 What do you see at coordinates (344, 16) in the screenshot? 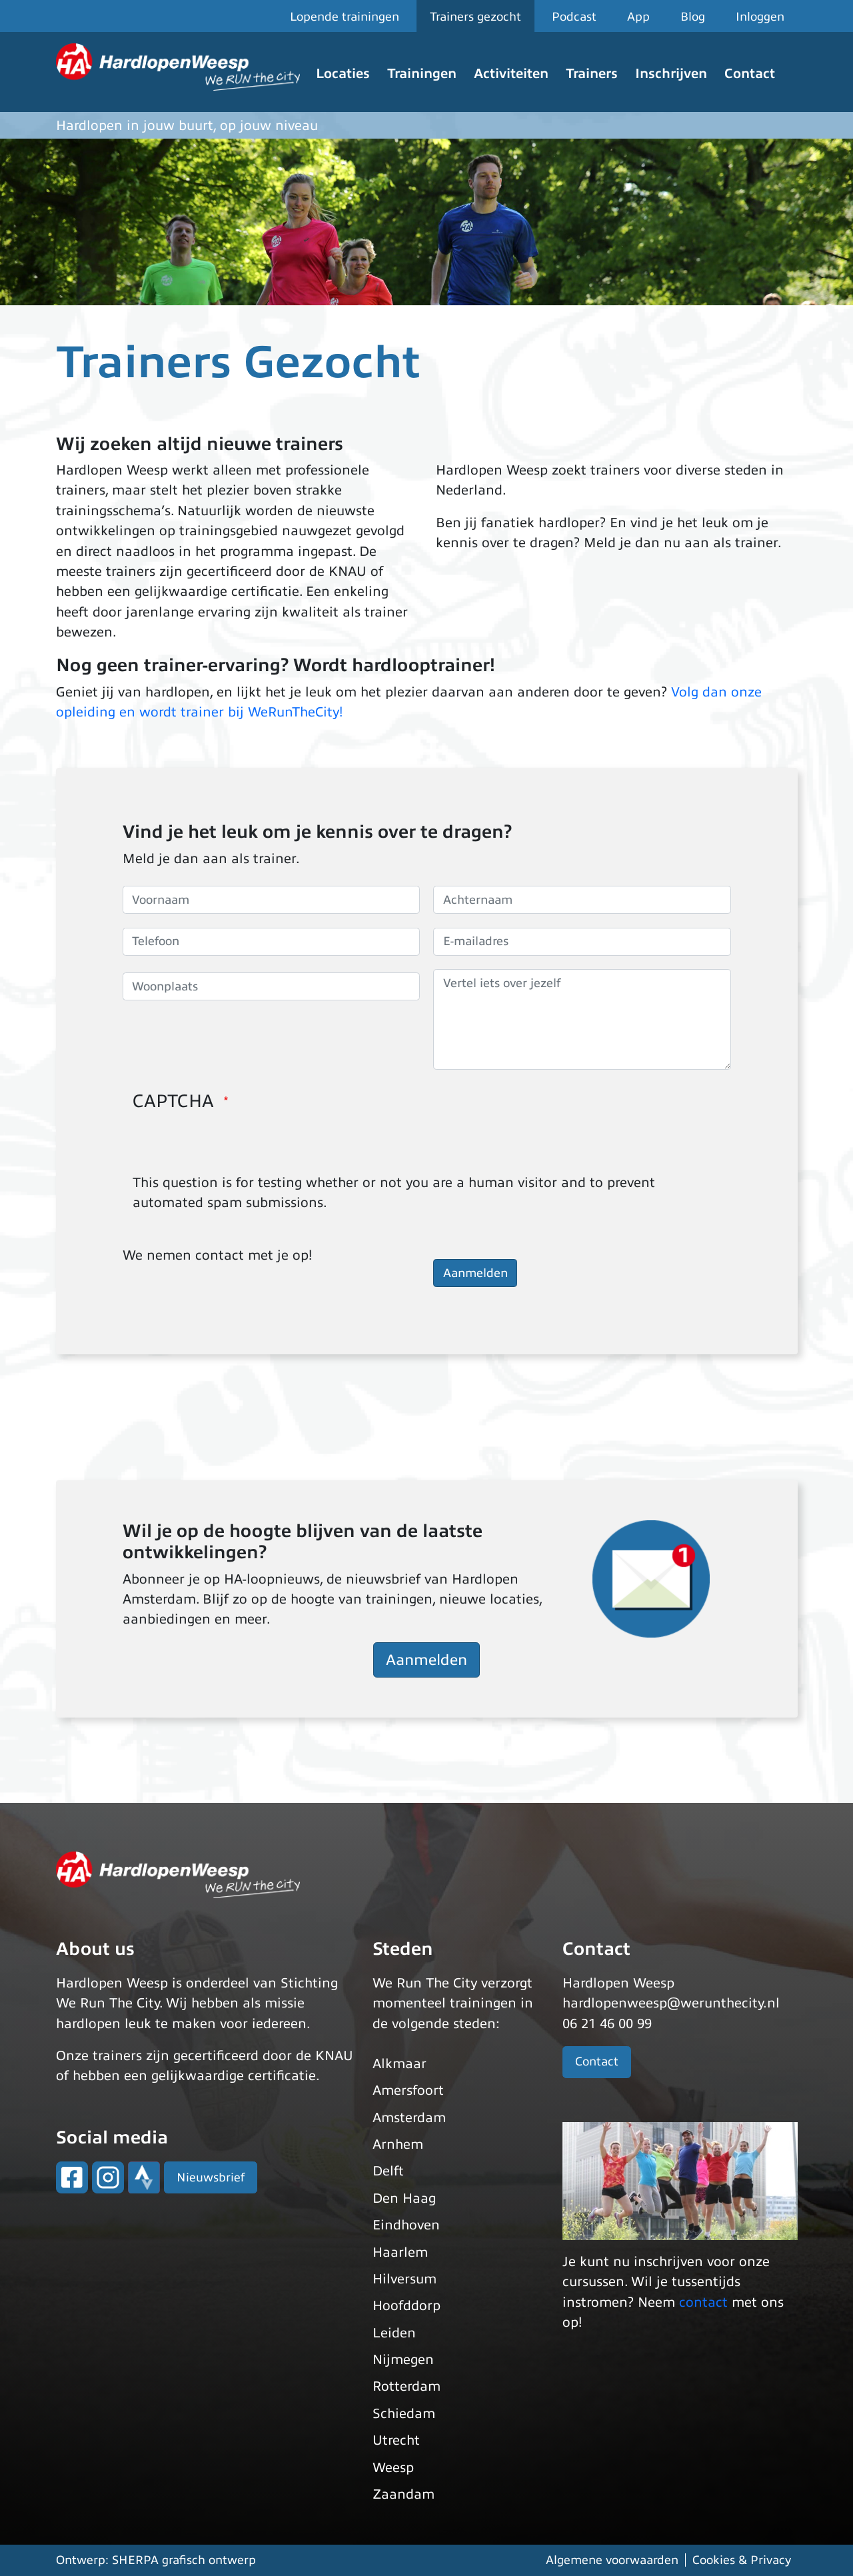
I see `Lopende trainingen` at bounding box center [344, 16].